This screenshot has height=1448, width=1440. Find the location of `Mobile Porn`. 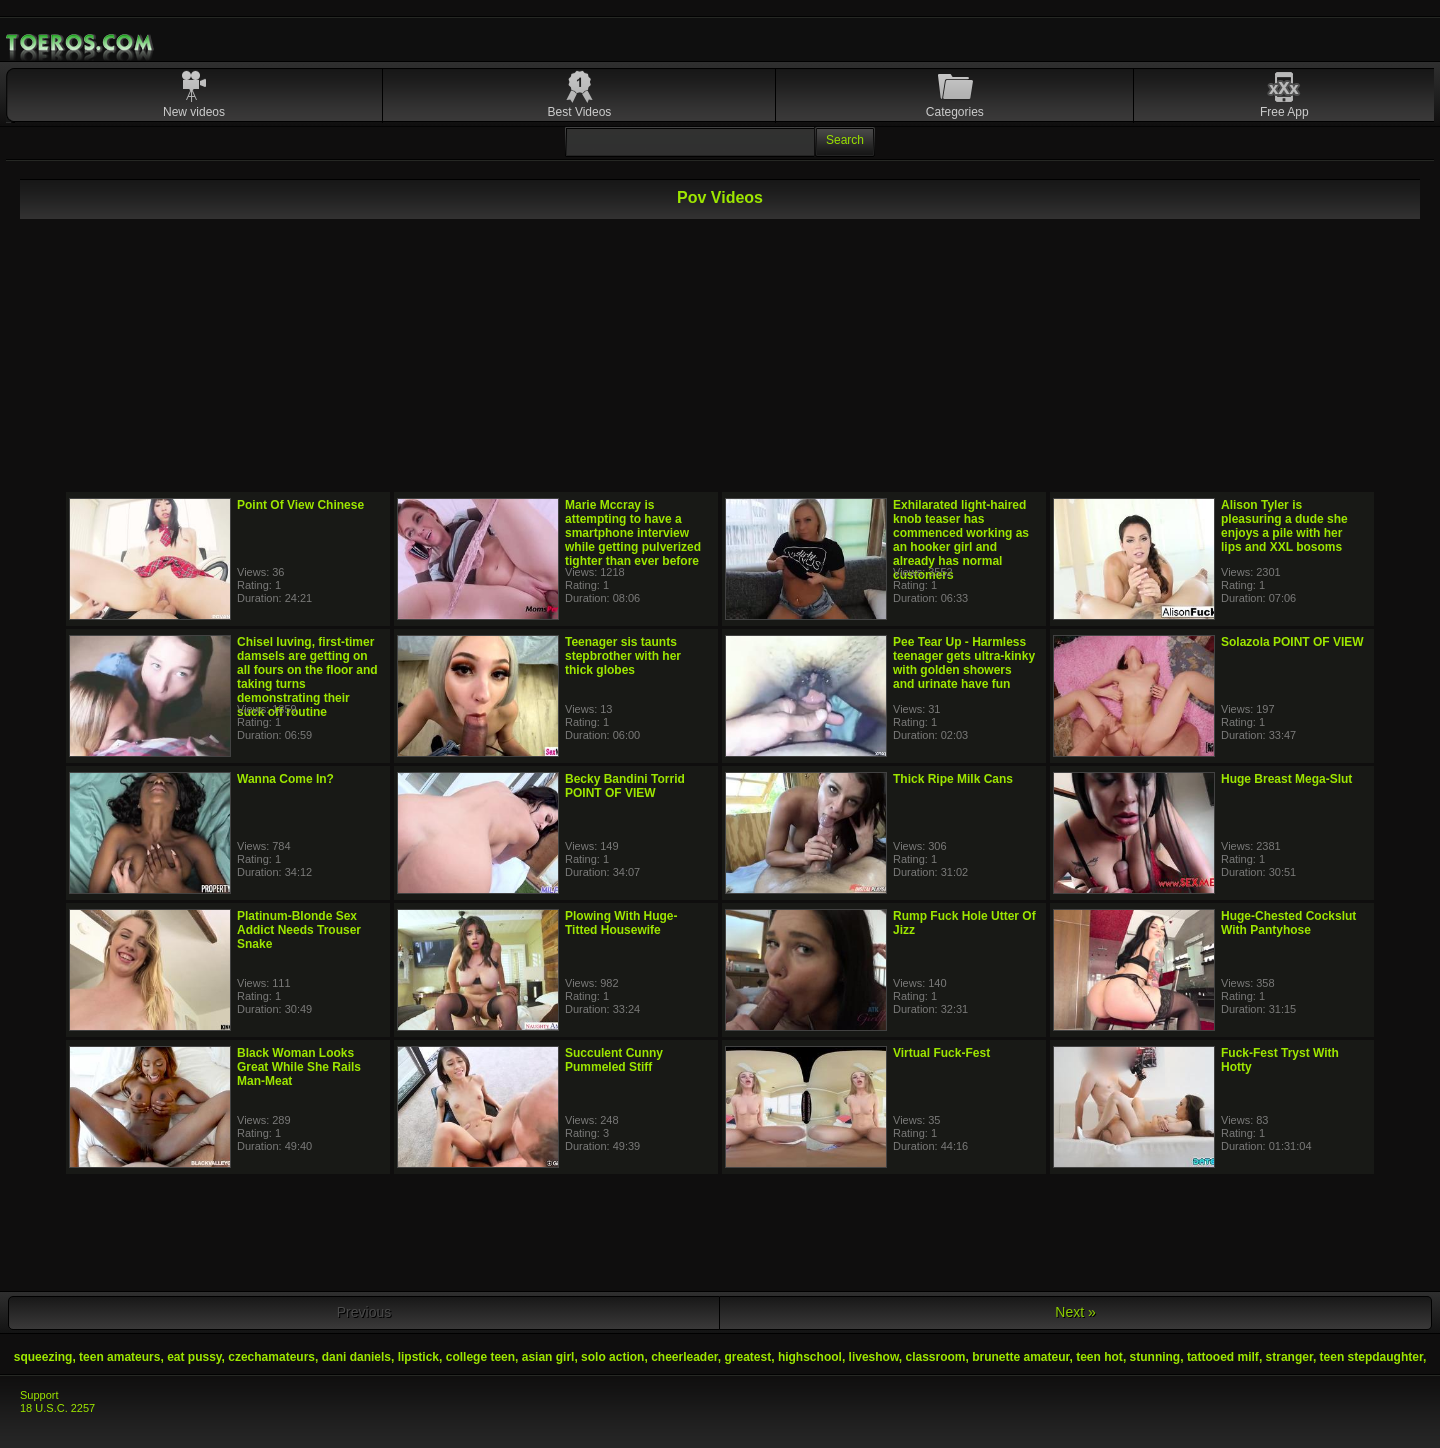

Mobile Porn is located at coordinates (81, 43).